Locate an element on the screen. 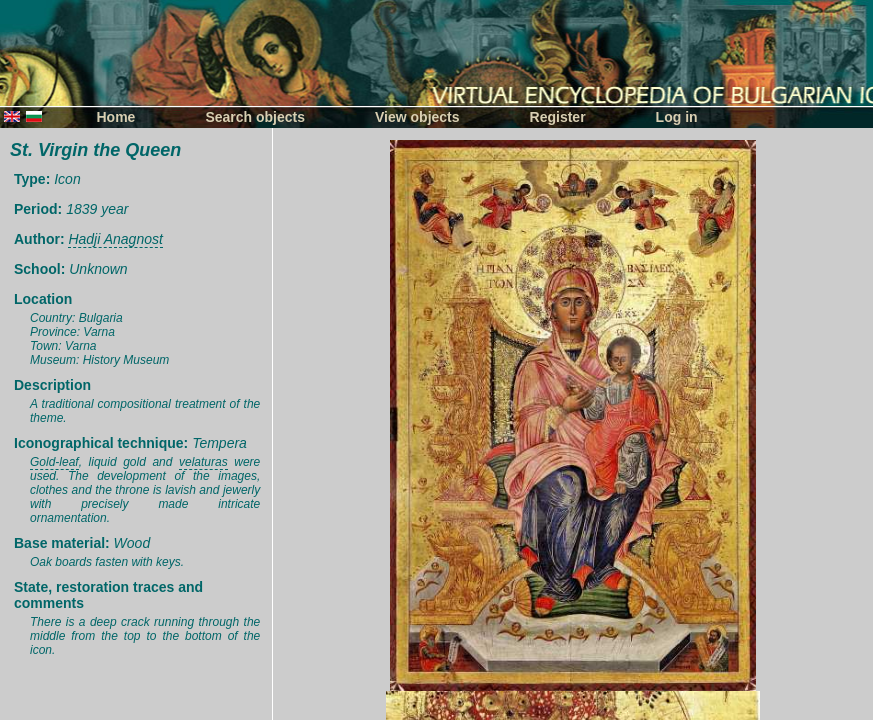 The width and height of the screenshot is (873, 720). Home is located at coordinates (116, 117).